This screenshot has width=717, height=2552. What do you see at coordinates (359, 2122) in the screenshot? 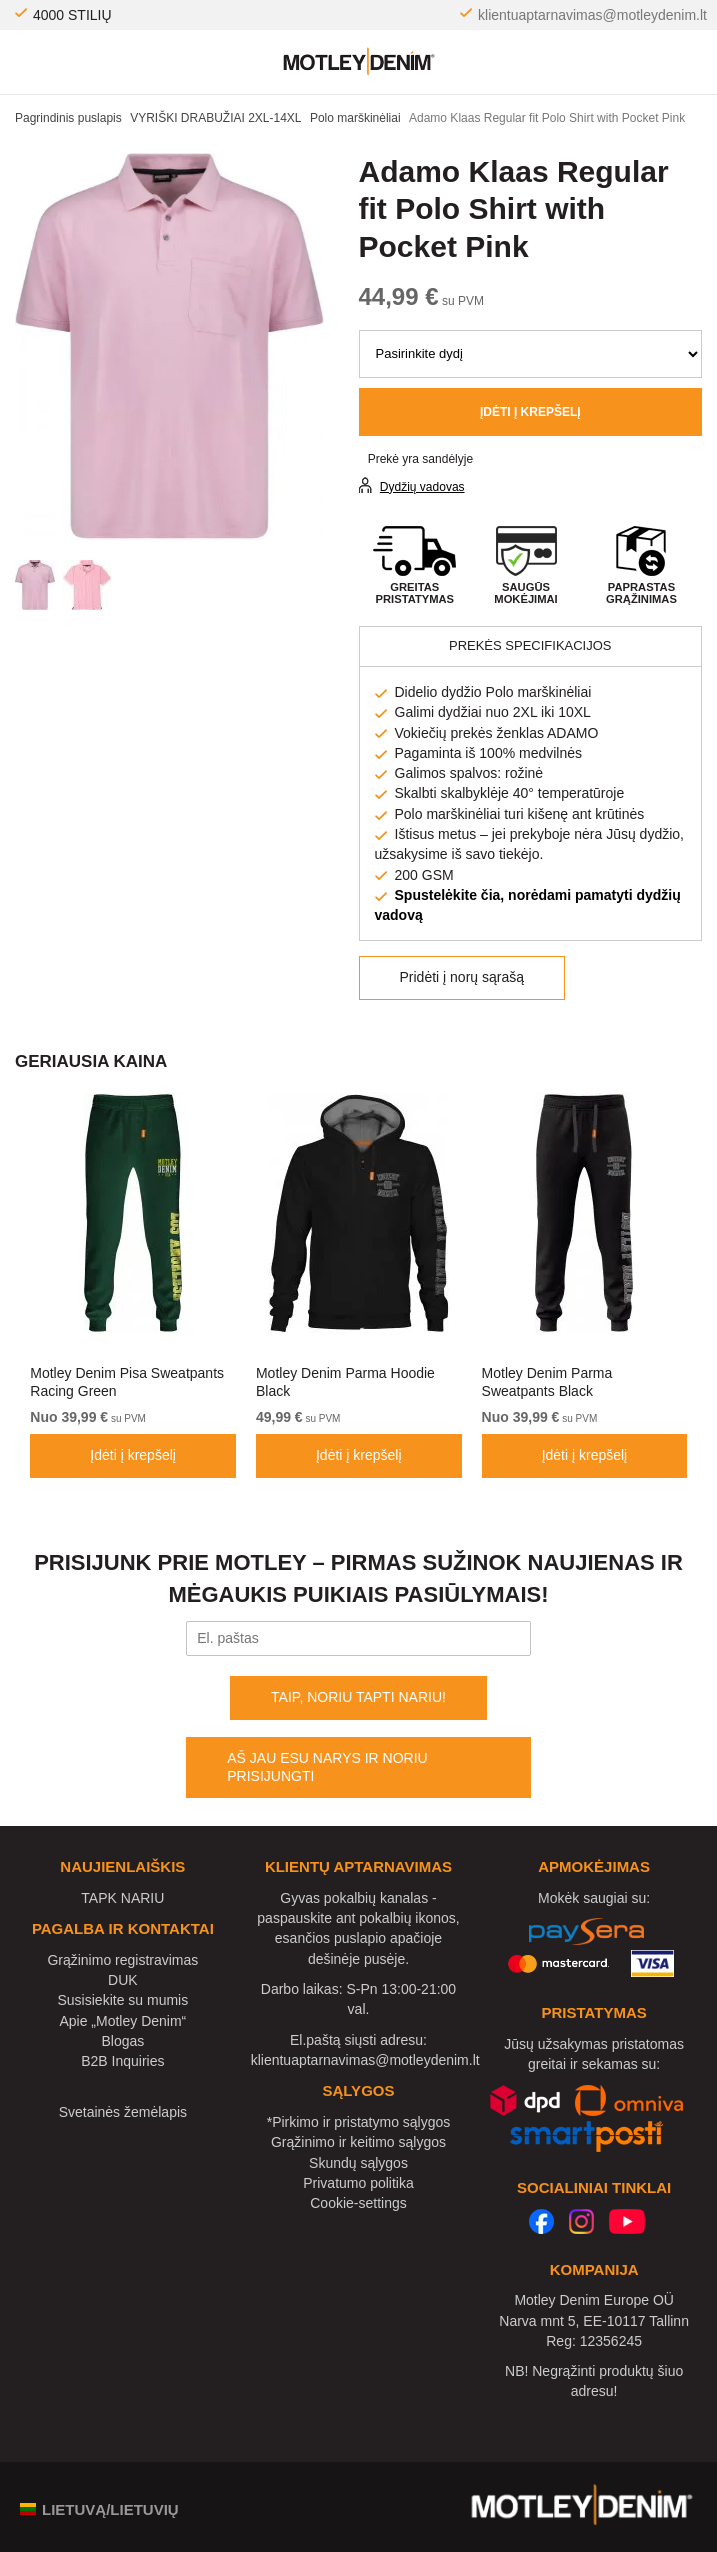
I see `*Pirkimo ir pristatymo sąlygos` at bounding box center [359, 2122].